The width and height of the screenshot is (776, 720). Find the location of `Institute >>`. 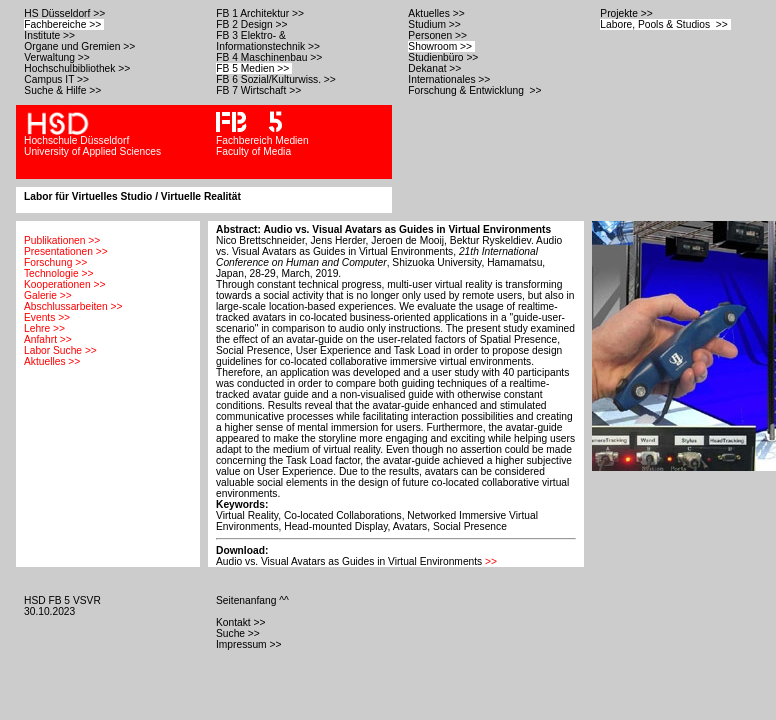

Institute >> is located at coordinates (50, 35).